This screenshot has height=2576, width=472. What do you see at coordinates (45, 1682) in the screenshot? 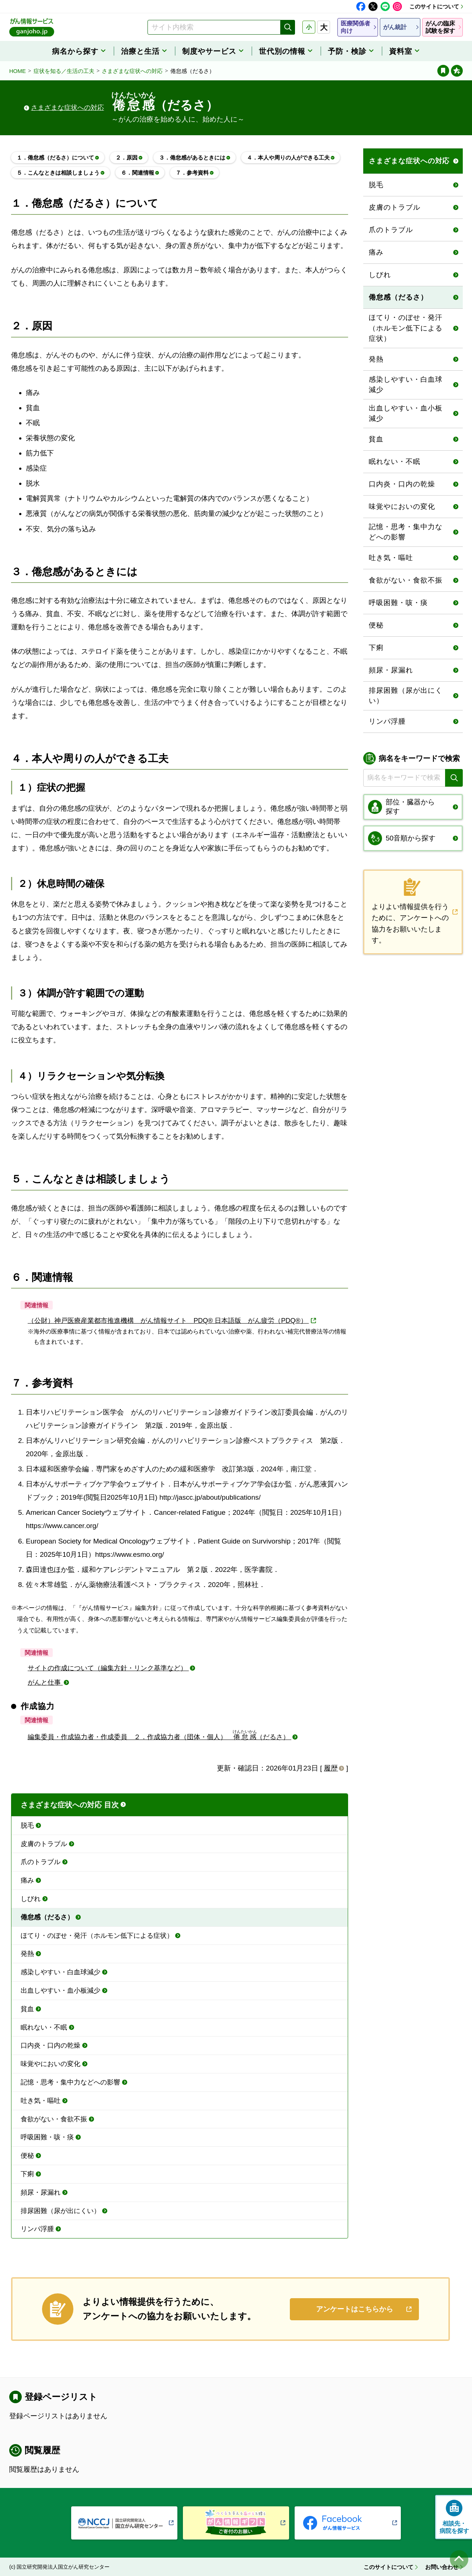
I see `がんと仕事` at bounding box center [45, 1682].